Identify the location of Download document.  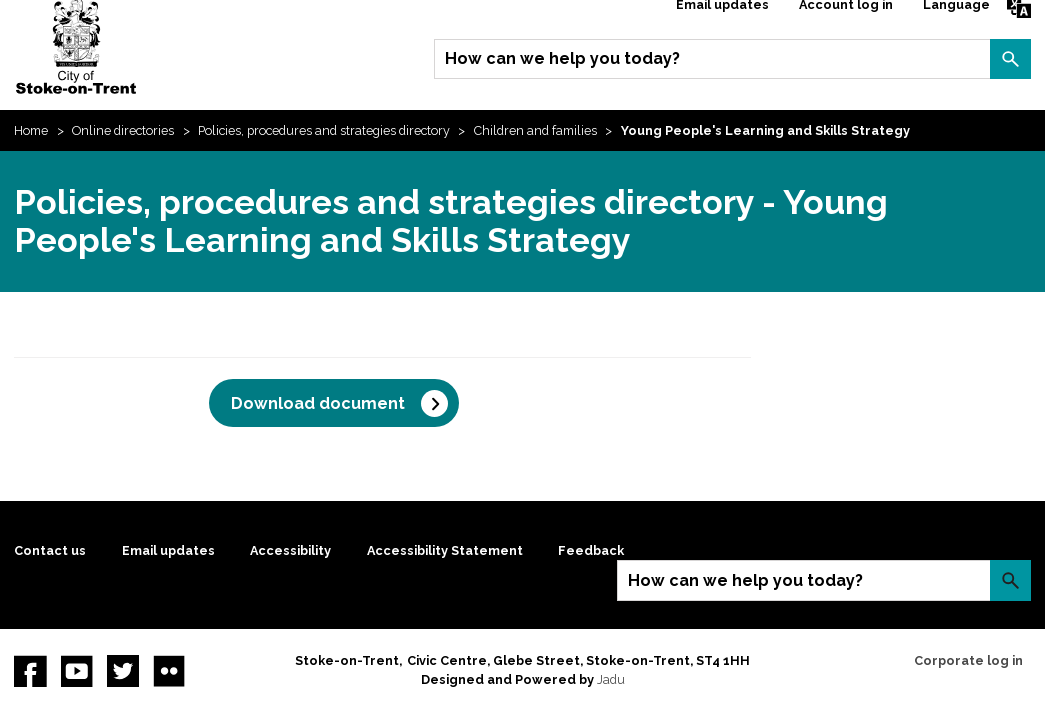
(318, 403).